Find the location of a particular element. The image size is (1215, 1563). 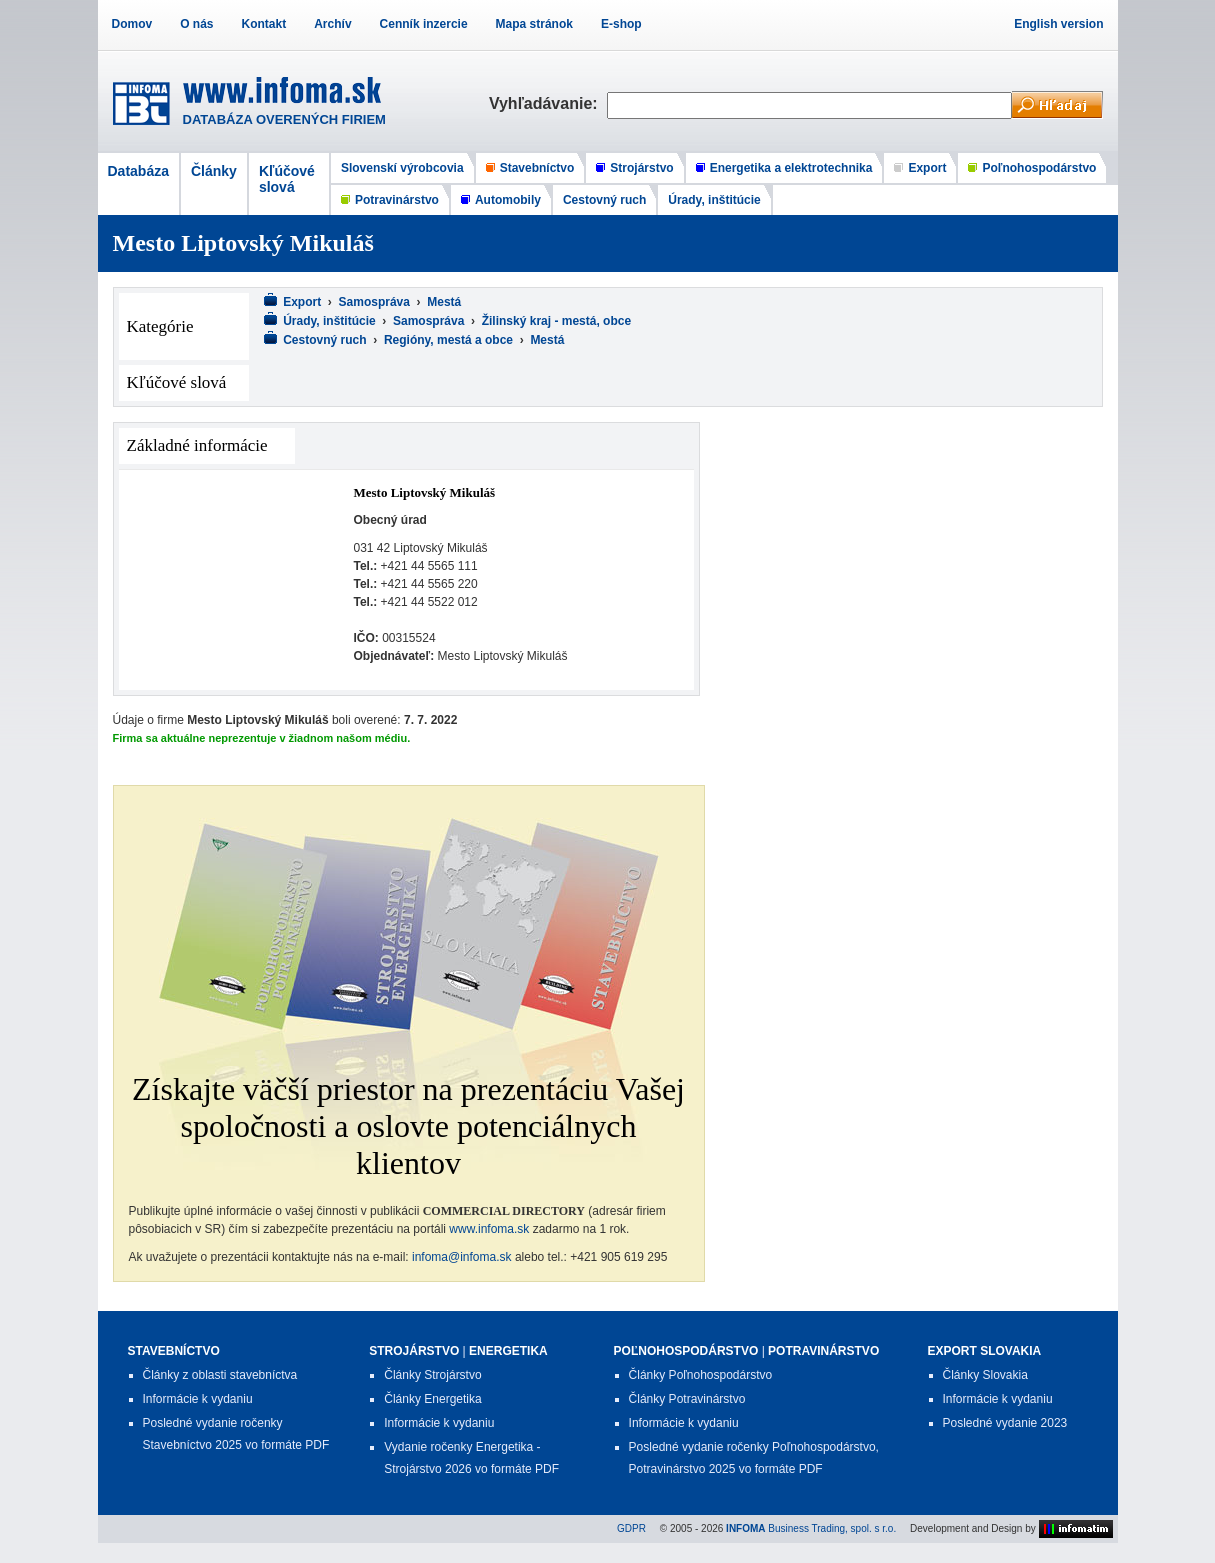

Potravinárstvo is located at coordinates (397, 200).